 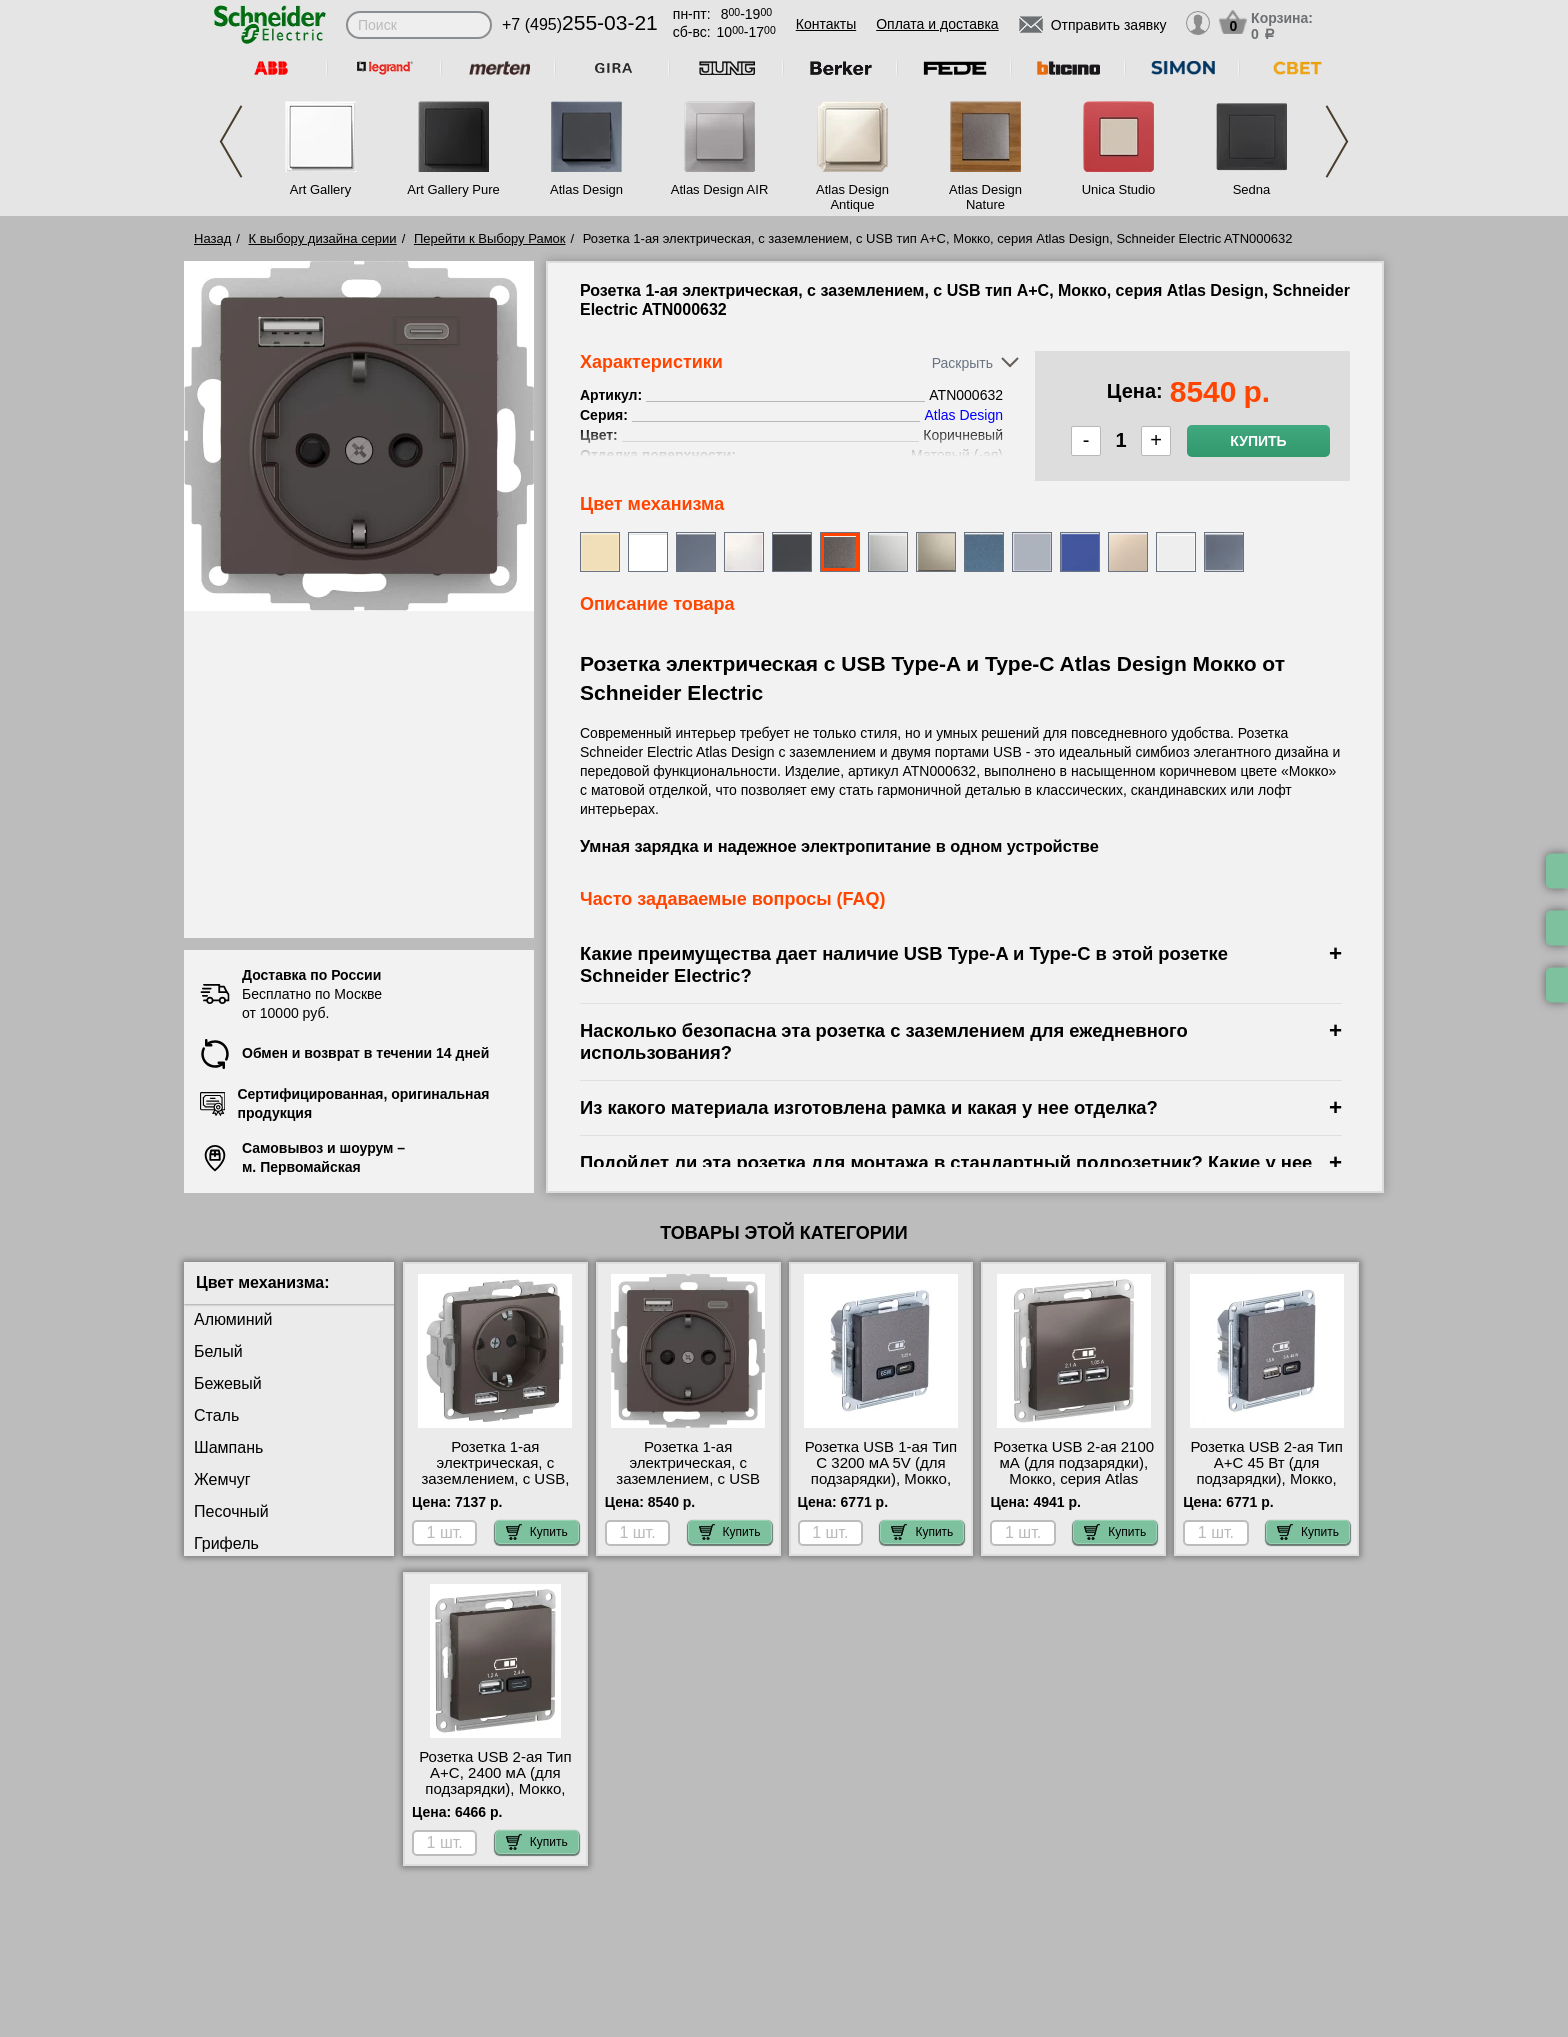 I want to click on Atlas Design Nature, so click(x=985, y=197).